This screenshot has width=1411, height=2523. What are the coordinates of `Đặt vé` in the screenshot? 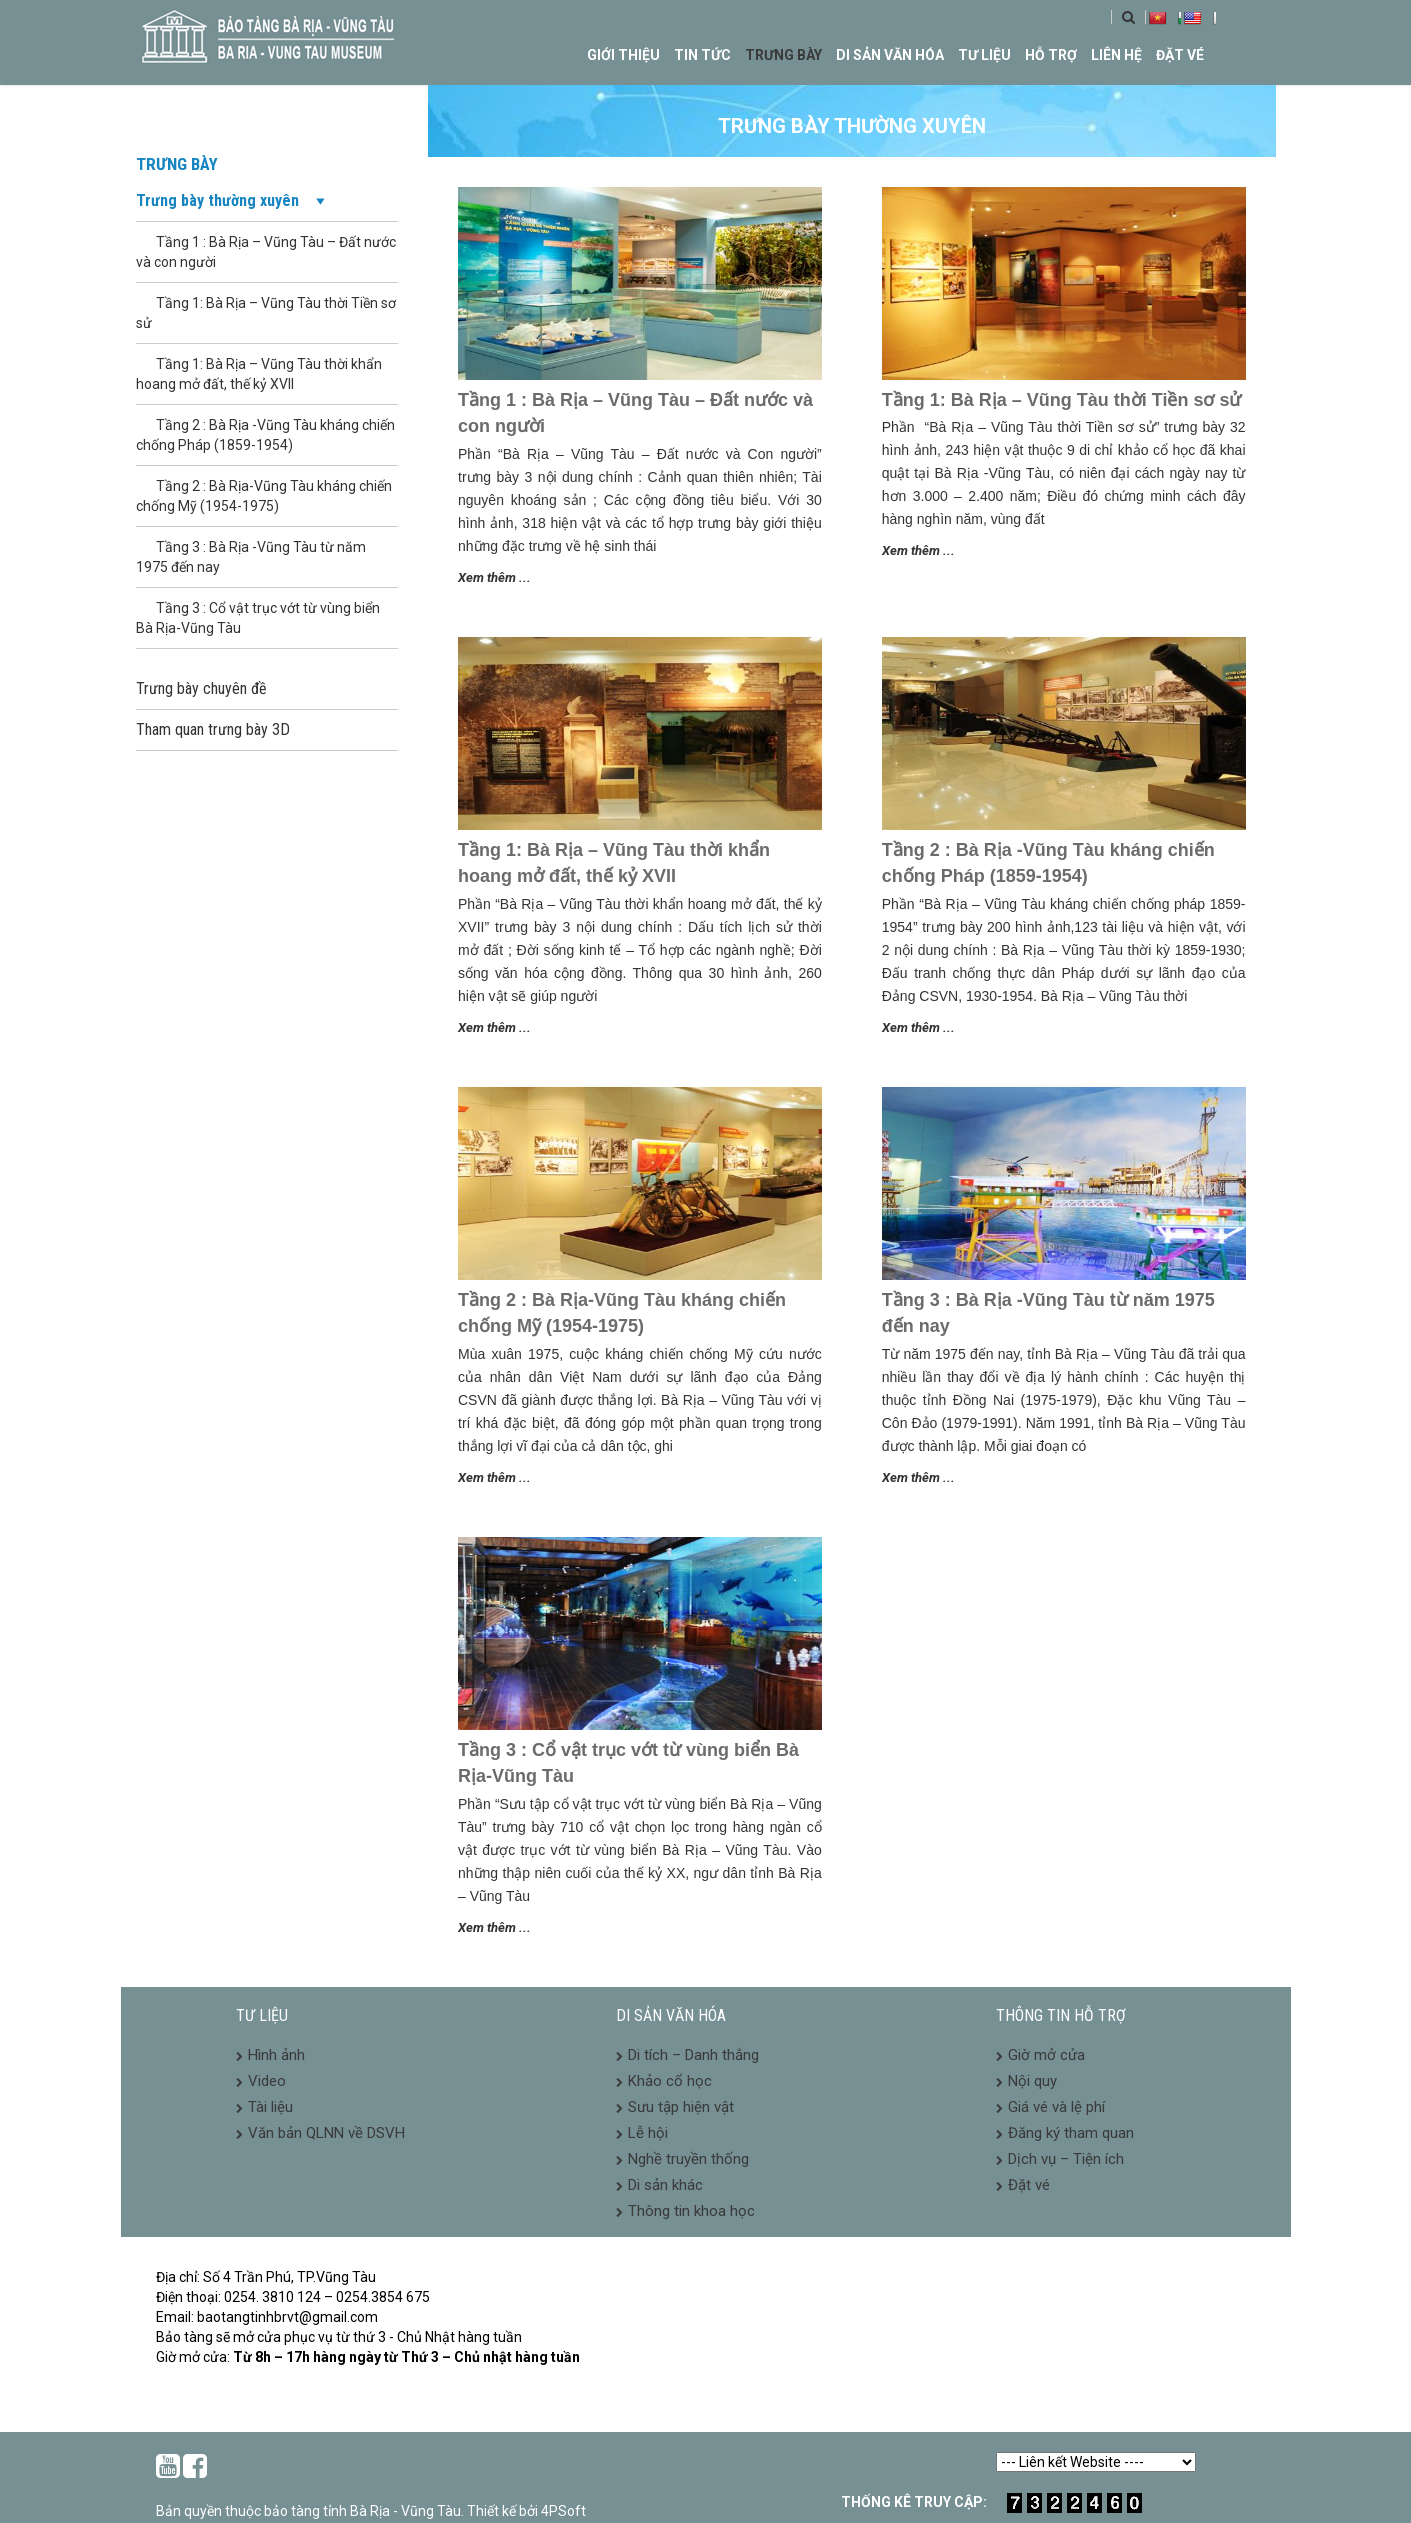 It's located at (1180, 55).